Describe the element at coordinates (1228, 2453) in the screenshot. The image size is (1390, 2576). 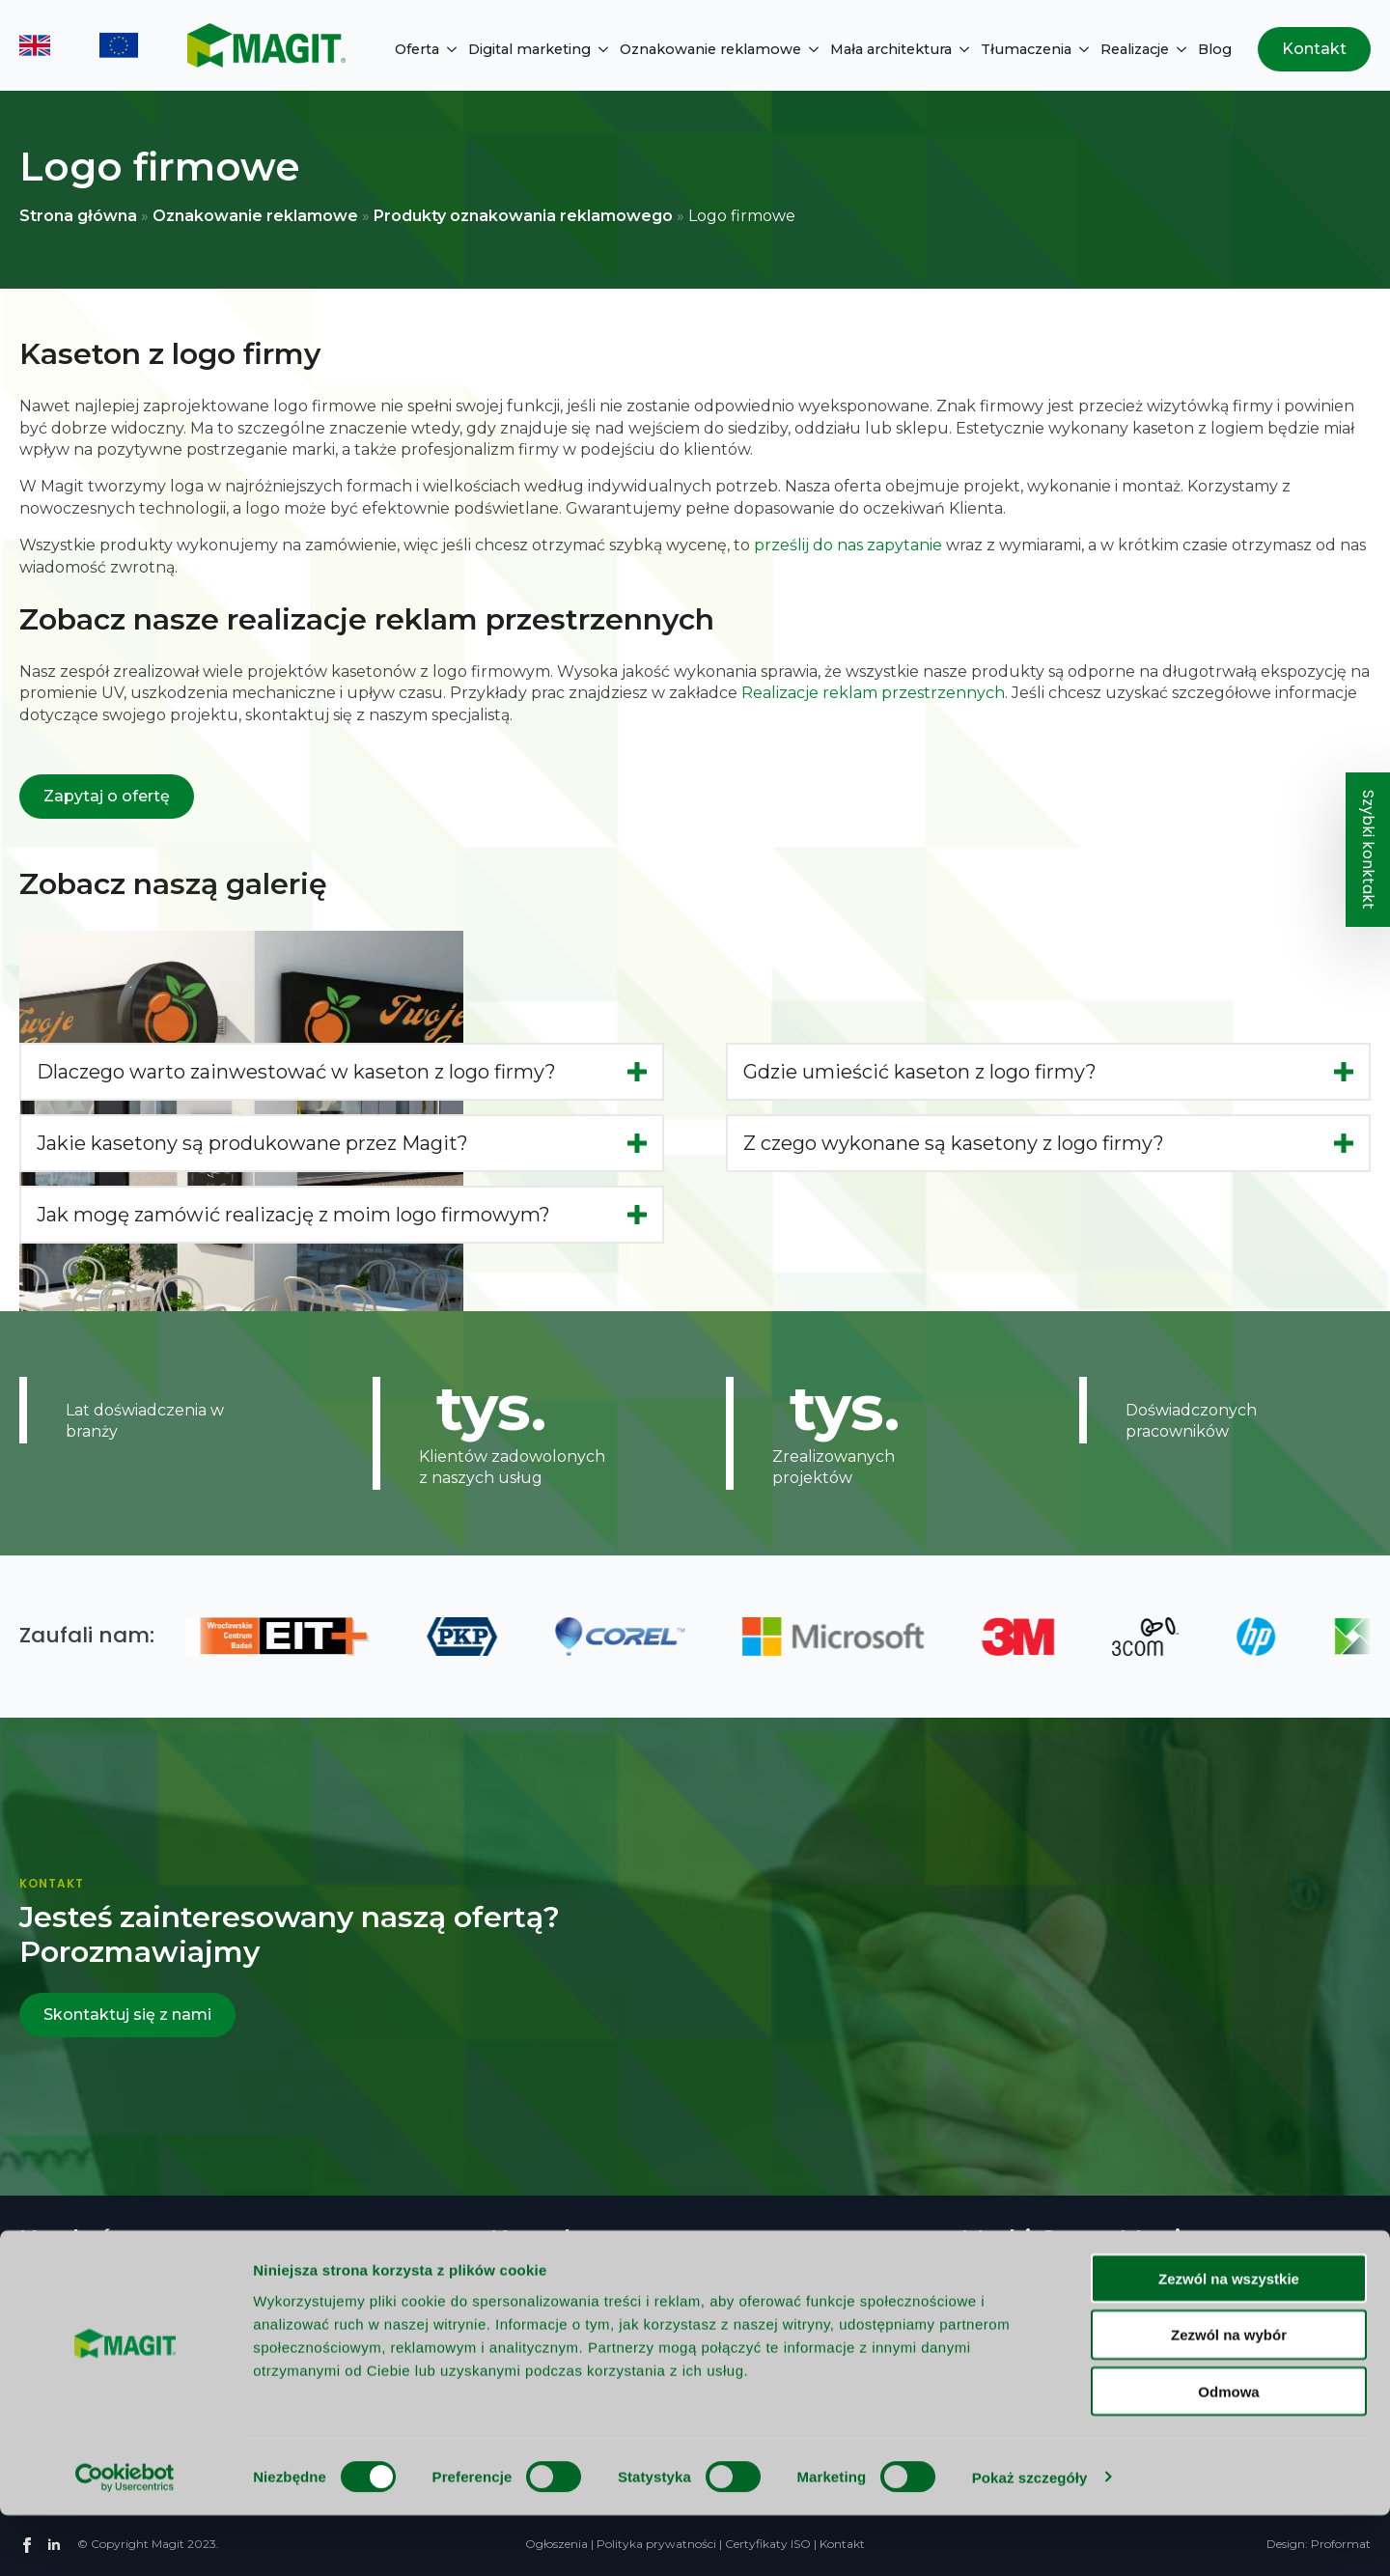
I see `Odmowa` at that location.